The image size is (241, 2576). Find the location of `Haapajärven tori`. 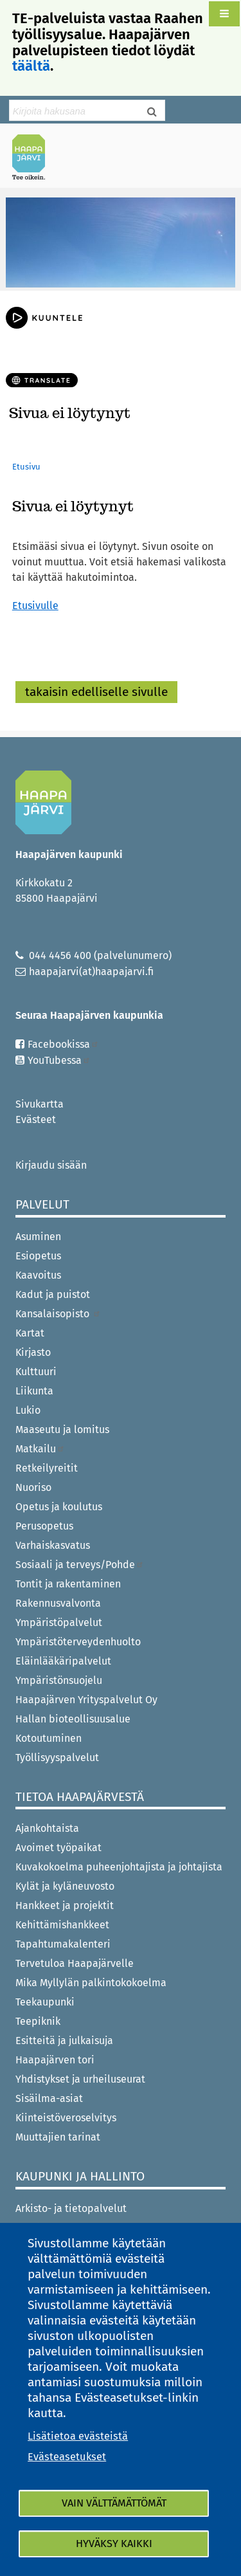

Haapajärven tori is located at coordinates (54, 2060).